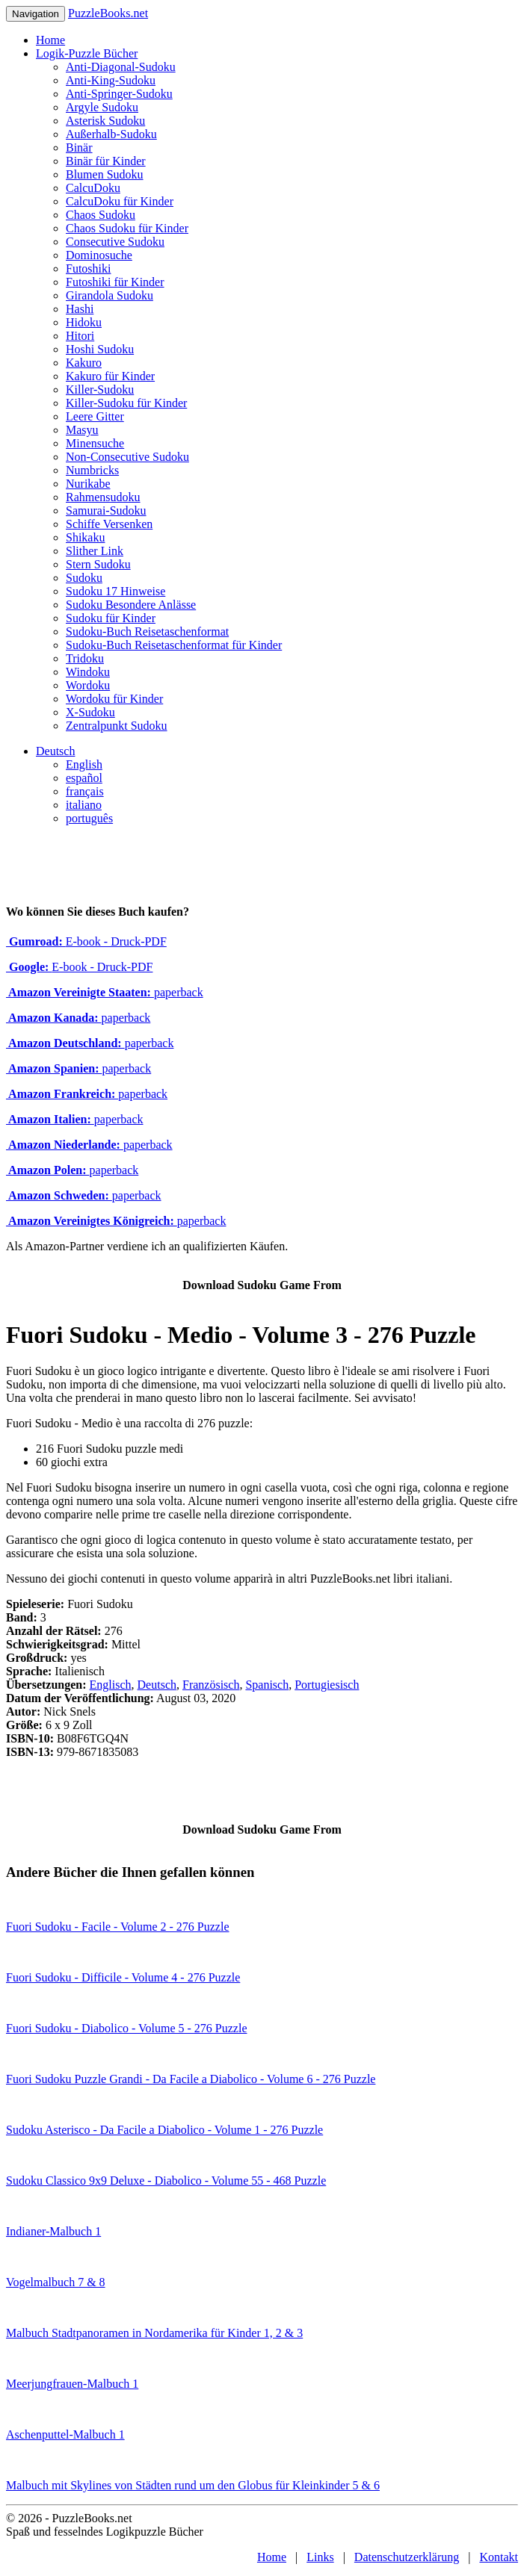 This screenshot has height=2576, width=524. What do you see at coordinates (53, 2231) in the screenshot?
I see `Indianer-Malbuch 1` at bounding box center [53, 2231].